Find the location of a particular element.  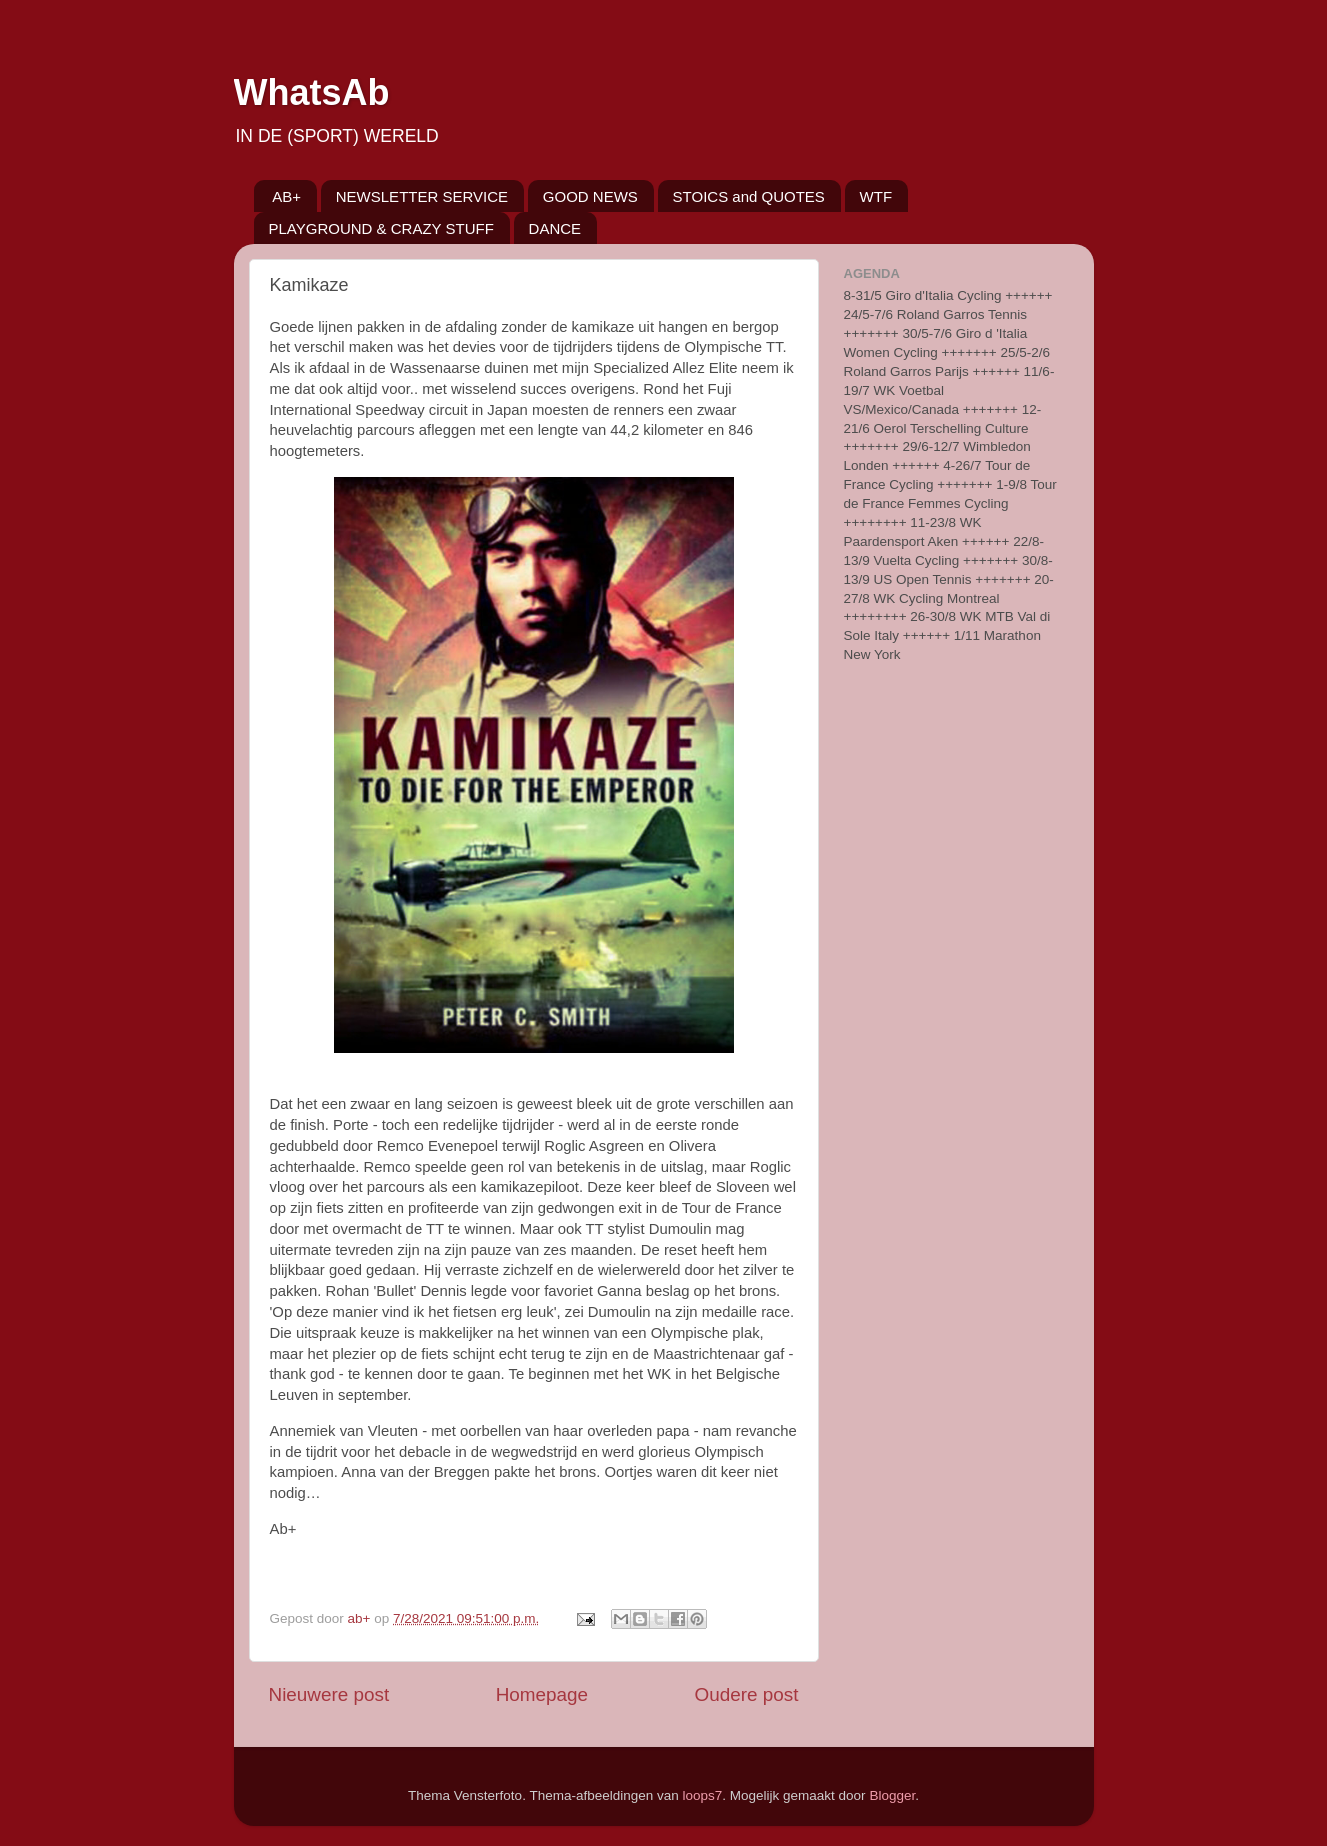

WTF is located at coordinates (876, 196).